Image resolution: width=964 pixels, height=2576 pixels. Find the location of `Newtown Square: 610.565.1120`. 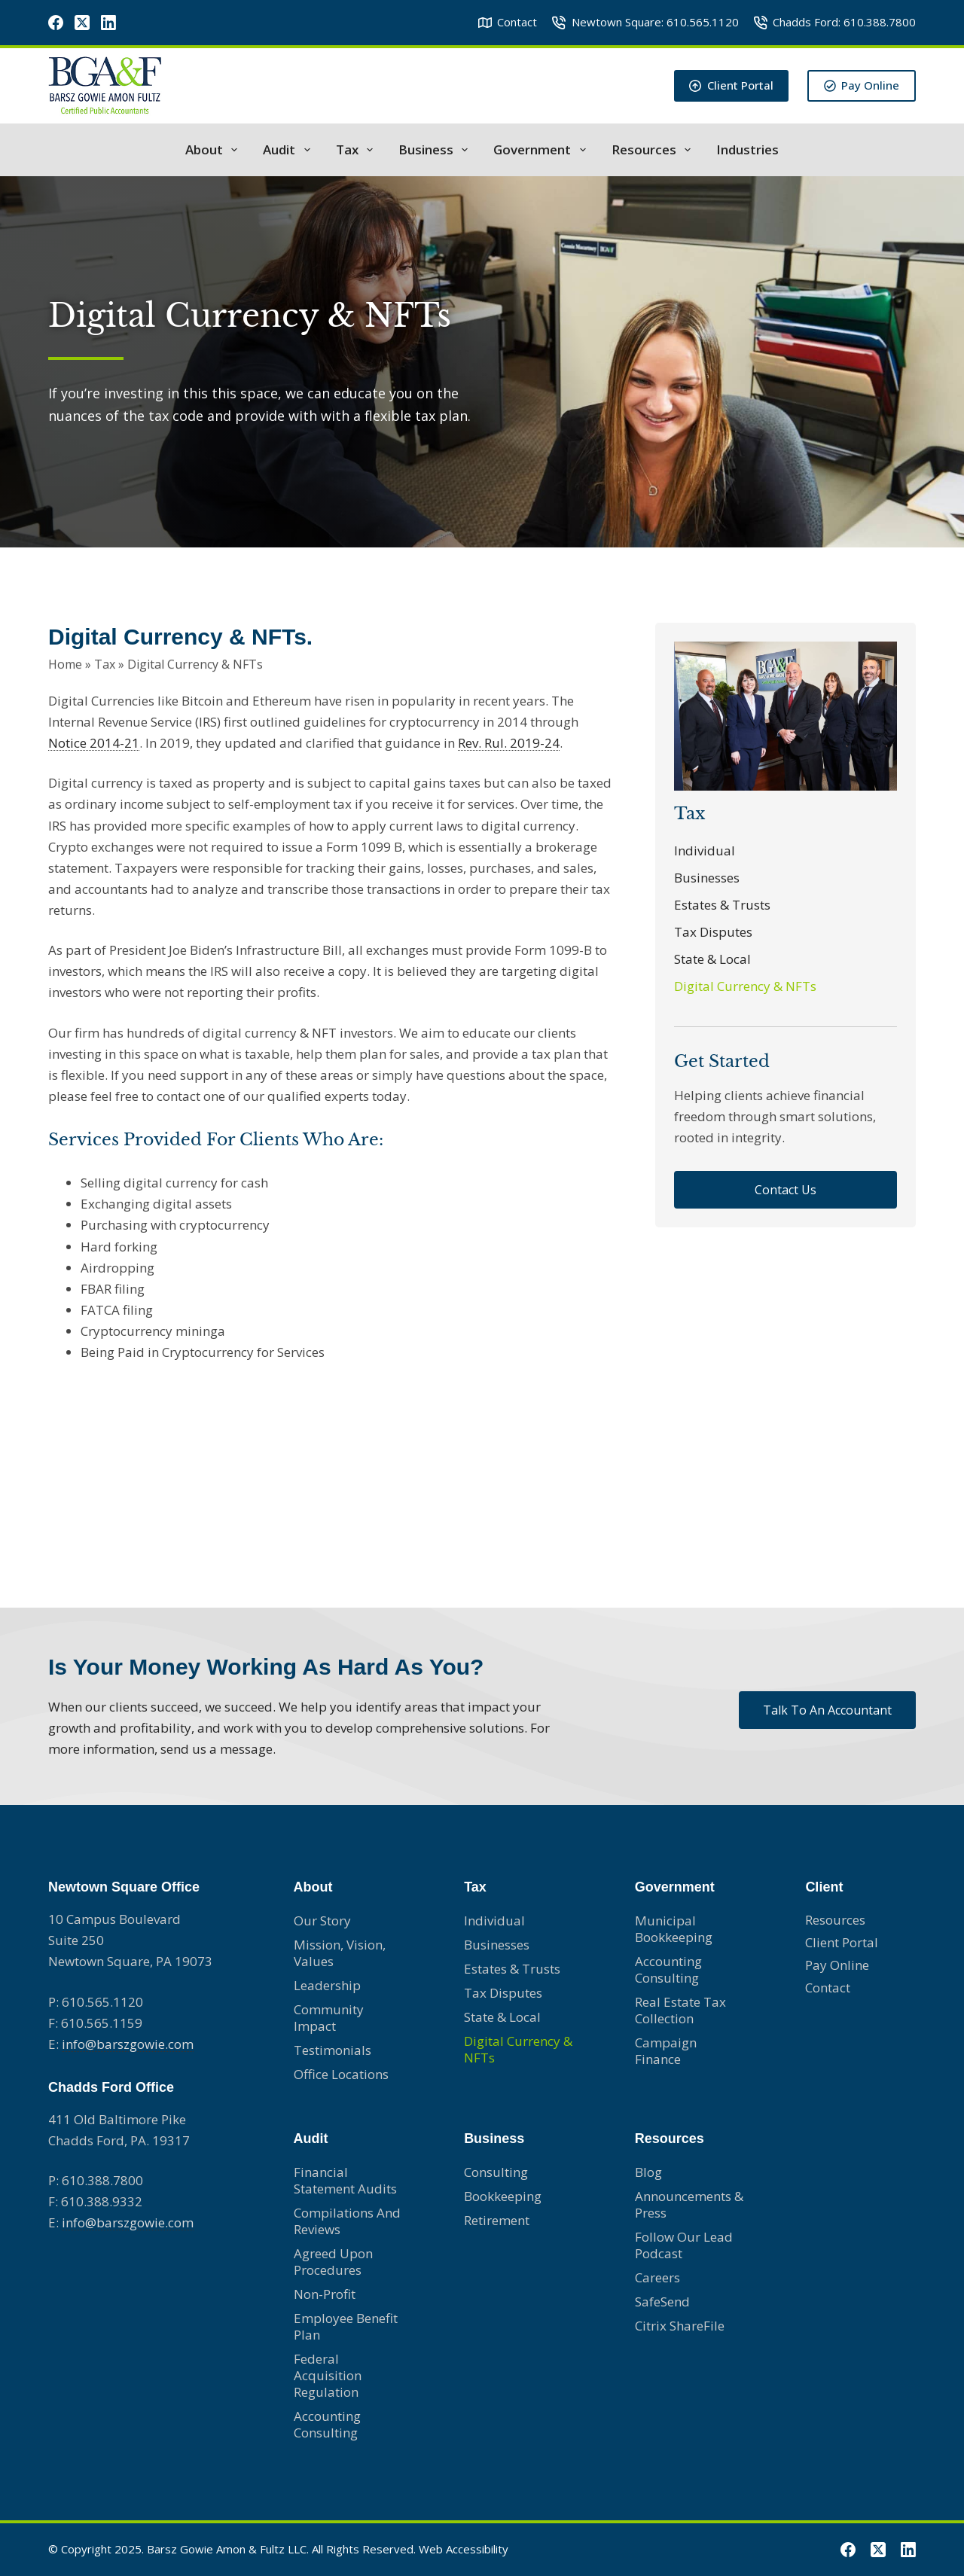

Newtown Square: 610.565.1120 is located at coordinates (645, 21).